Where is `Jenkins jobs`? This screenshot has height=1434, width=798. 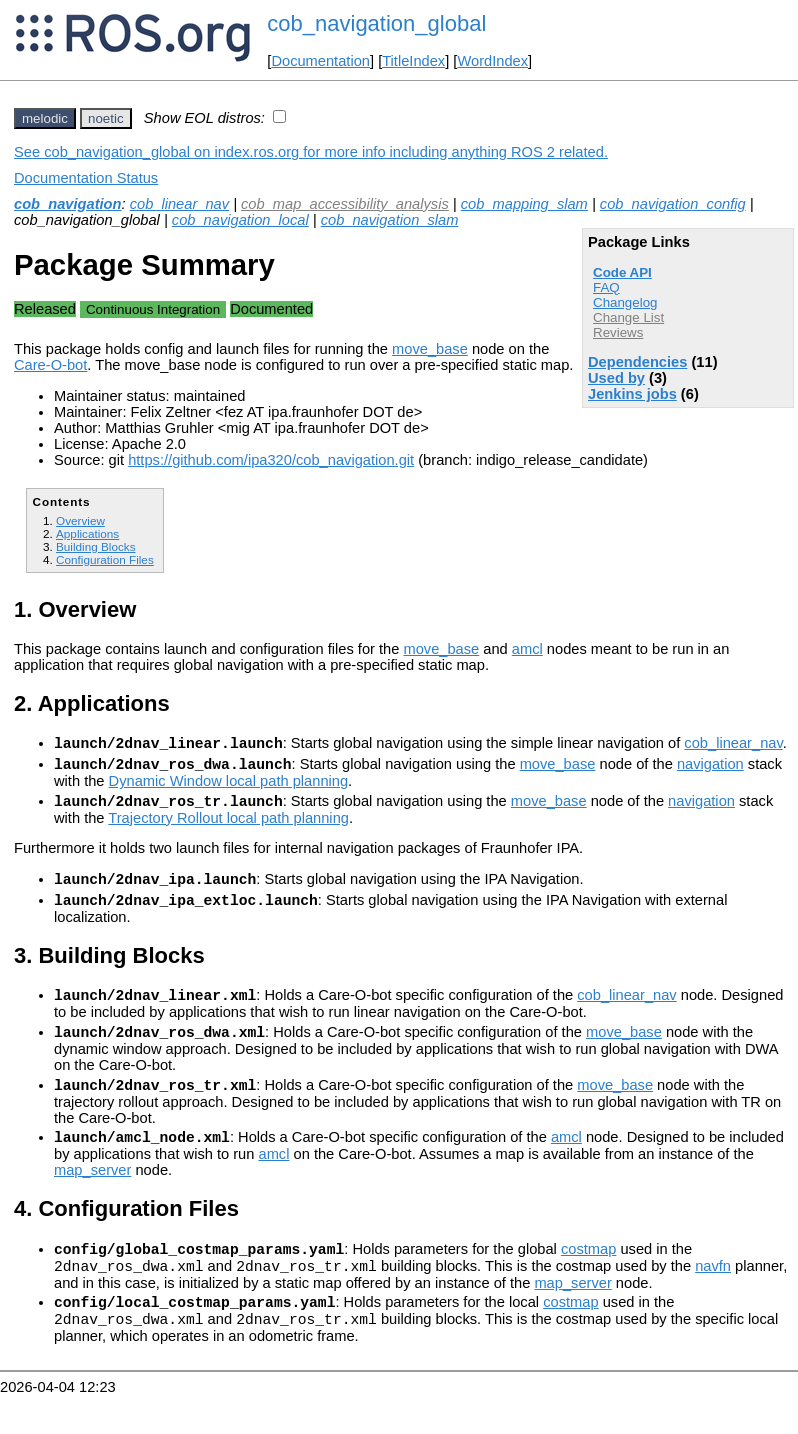
Jenkins jobs is located at coordinates (632, 394).